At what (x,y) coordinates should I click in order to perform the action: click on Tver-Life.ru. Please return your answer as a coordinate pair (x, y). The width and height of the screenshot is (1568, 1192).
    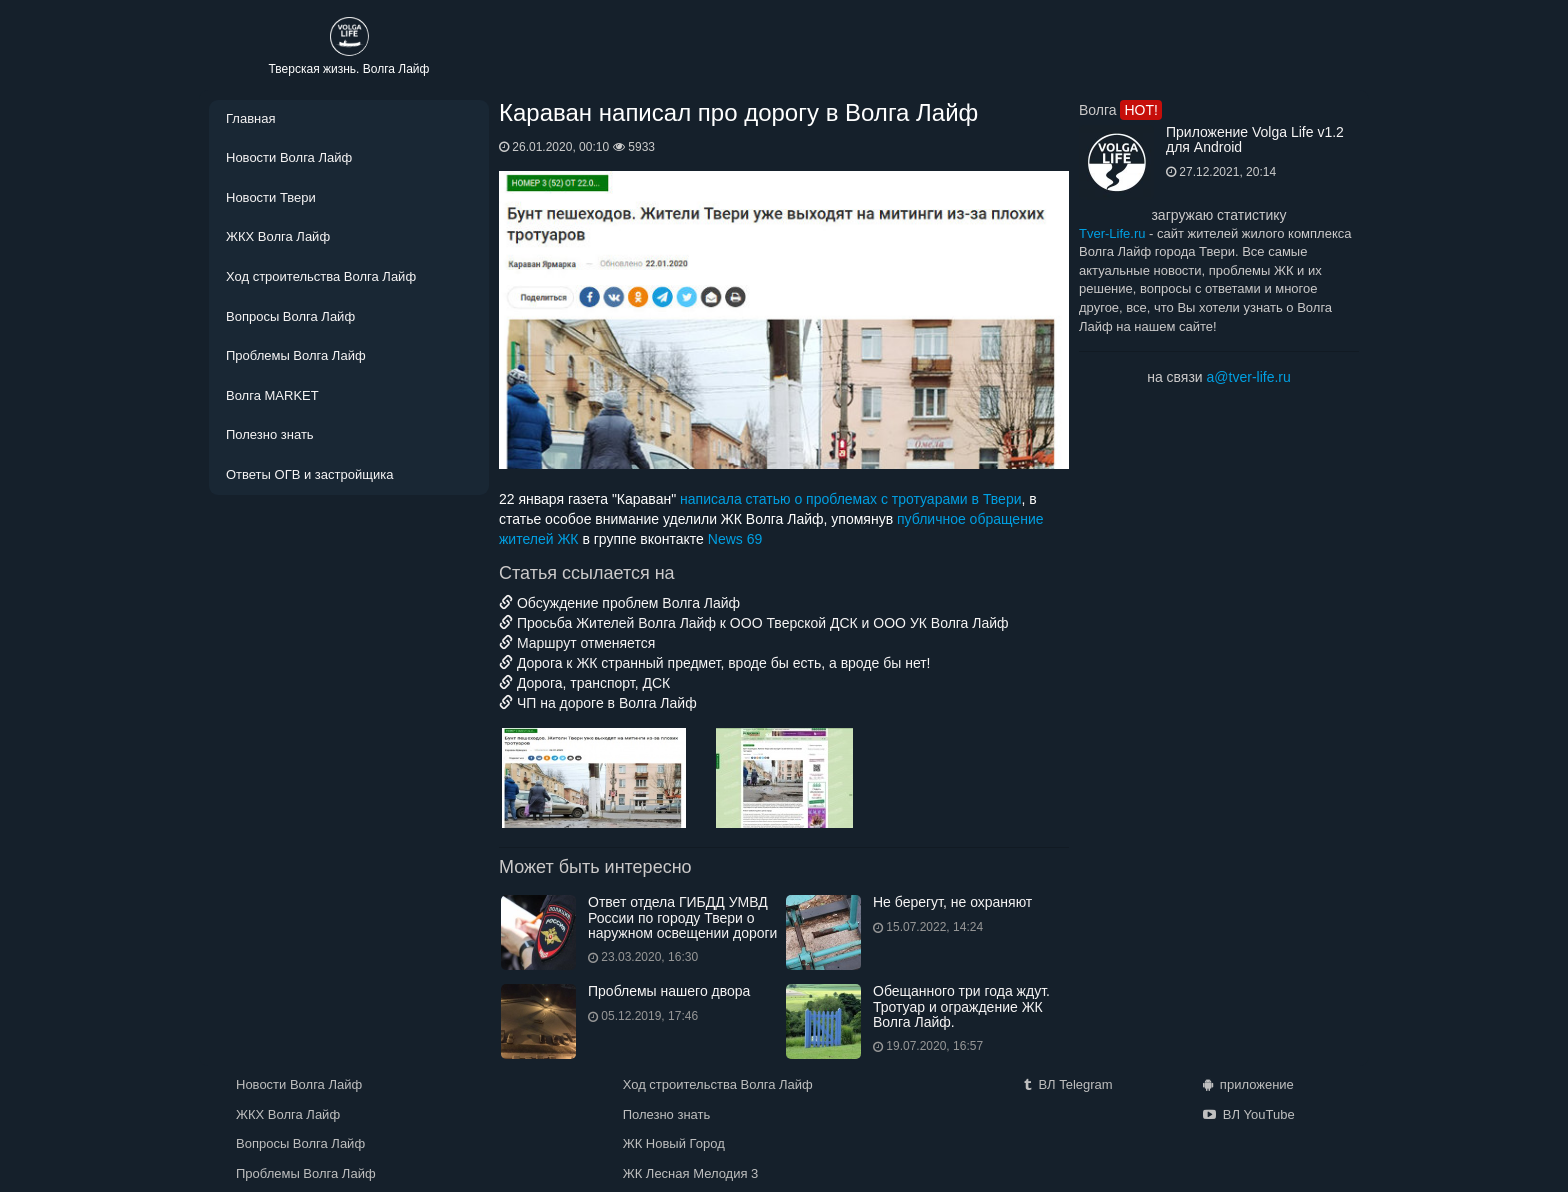
    Looking at the image, I should click on (1112, 233).